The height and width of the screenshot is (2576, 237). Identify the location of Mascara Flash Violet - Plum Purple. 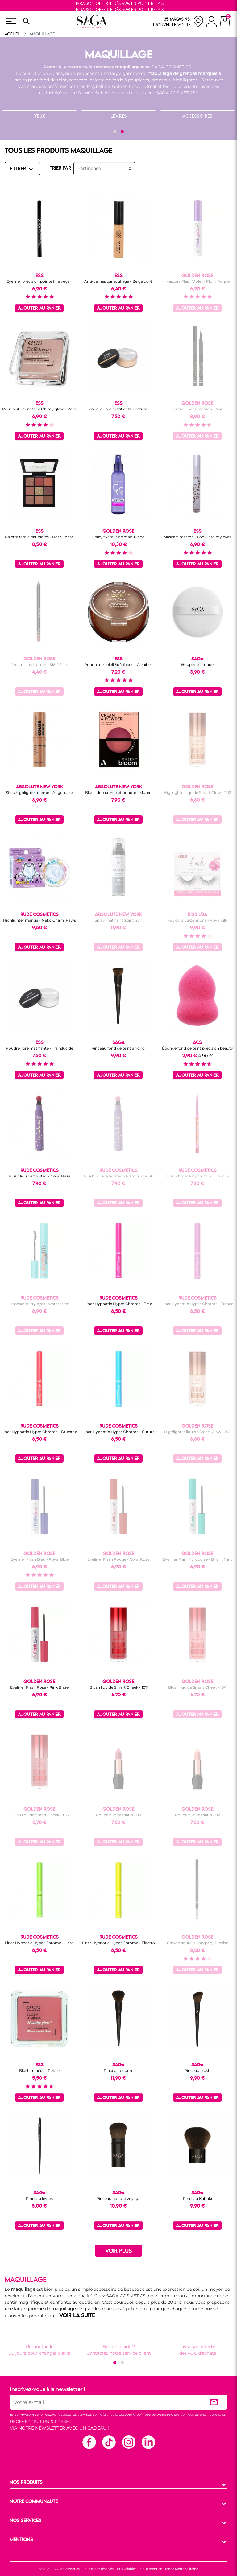
(197, 281).